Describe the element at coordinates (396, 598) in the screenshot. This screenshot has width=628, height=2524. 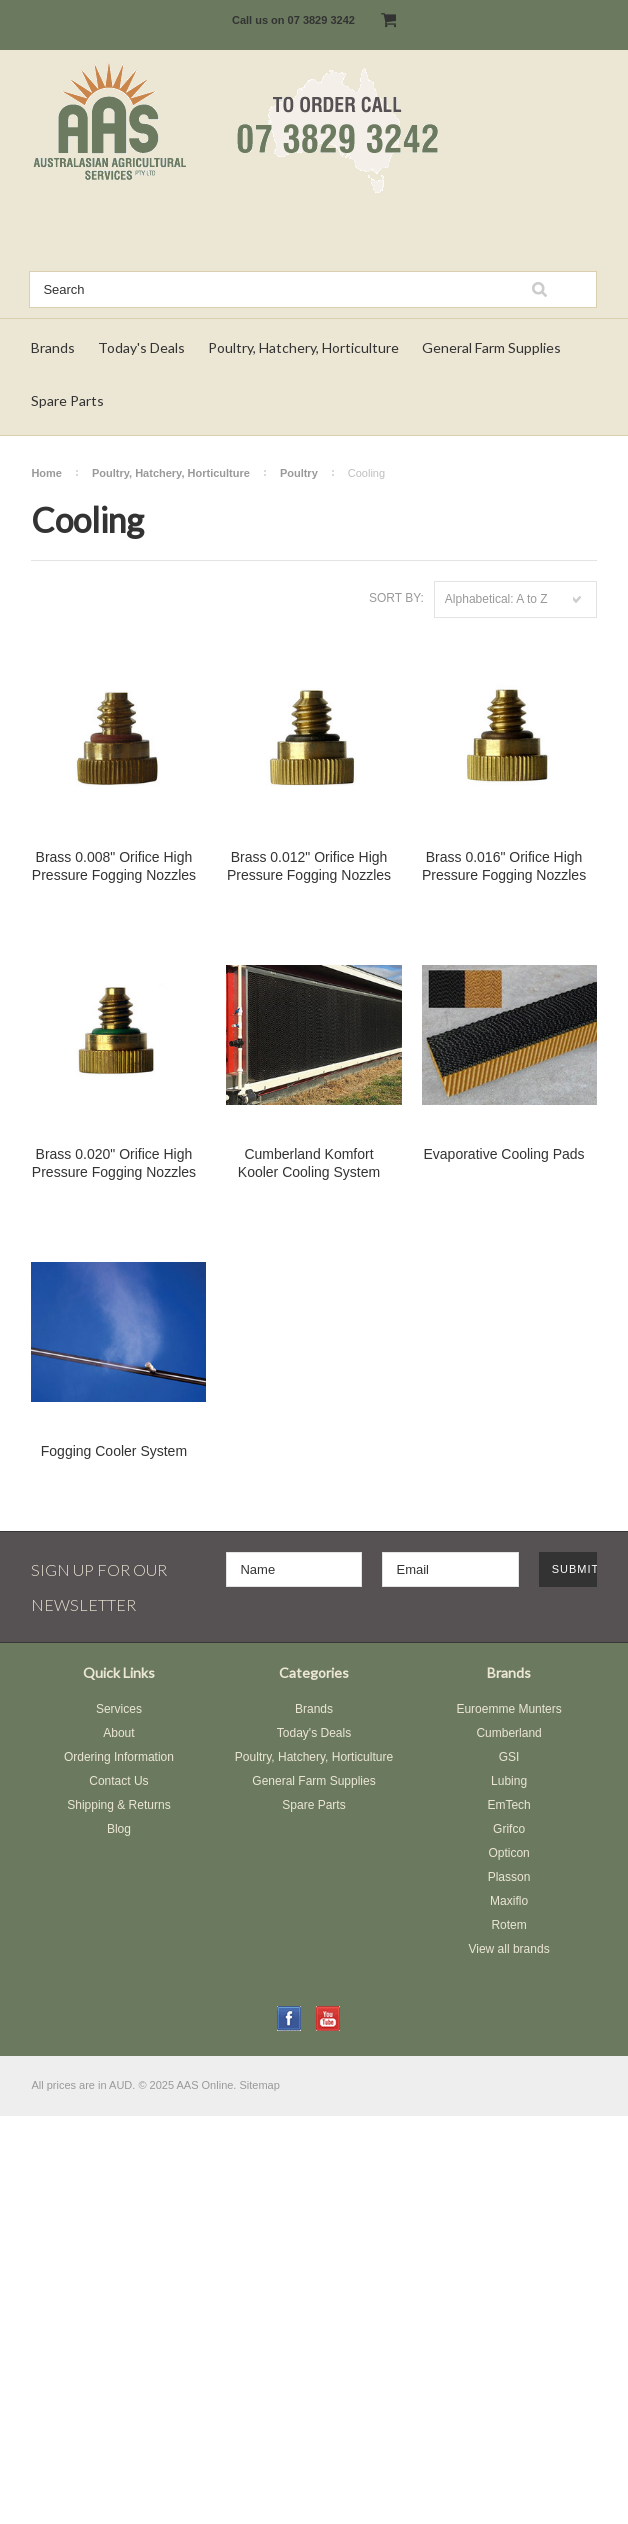
I see `Sort by:` at that location.